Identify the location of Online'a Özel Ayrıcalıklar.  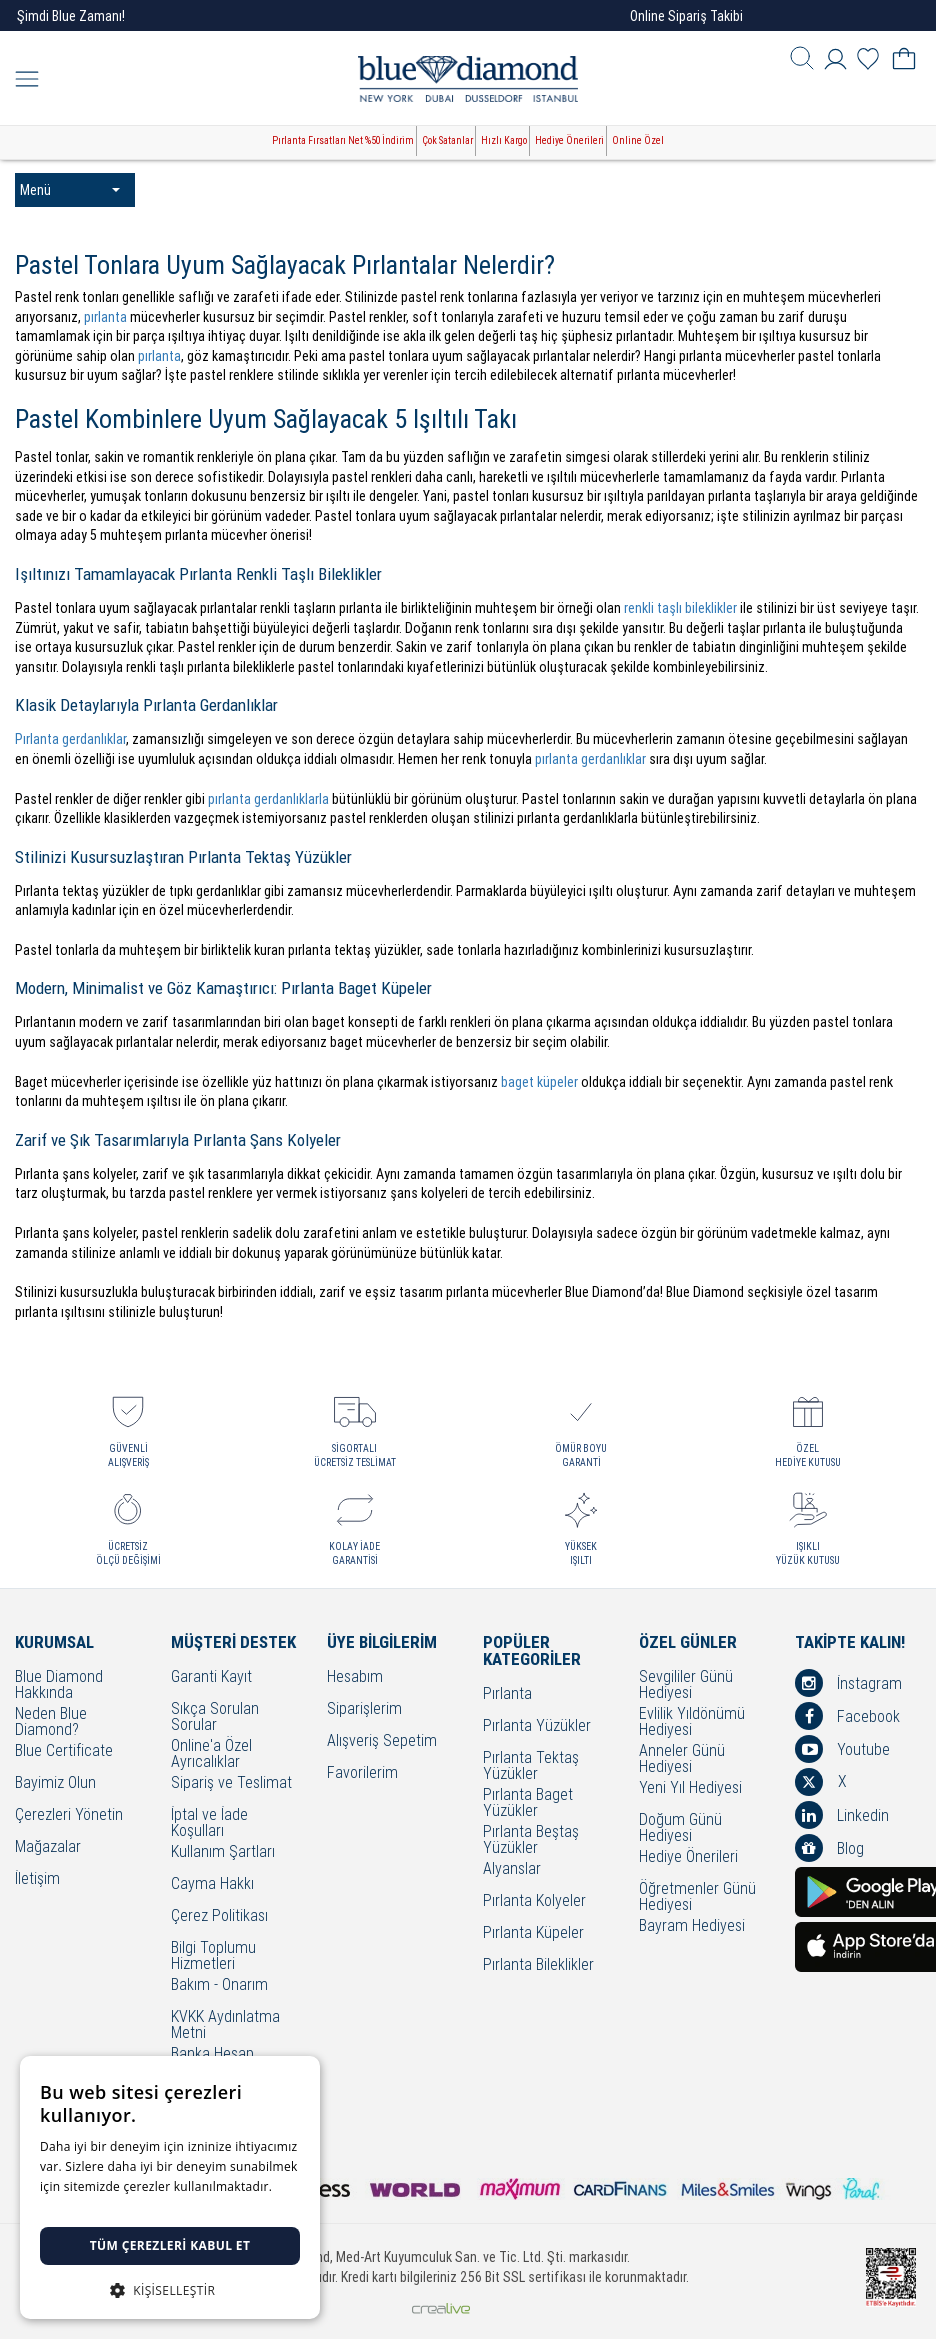
(211, 1754).